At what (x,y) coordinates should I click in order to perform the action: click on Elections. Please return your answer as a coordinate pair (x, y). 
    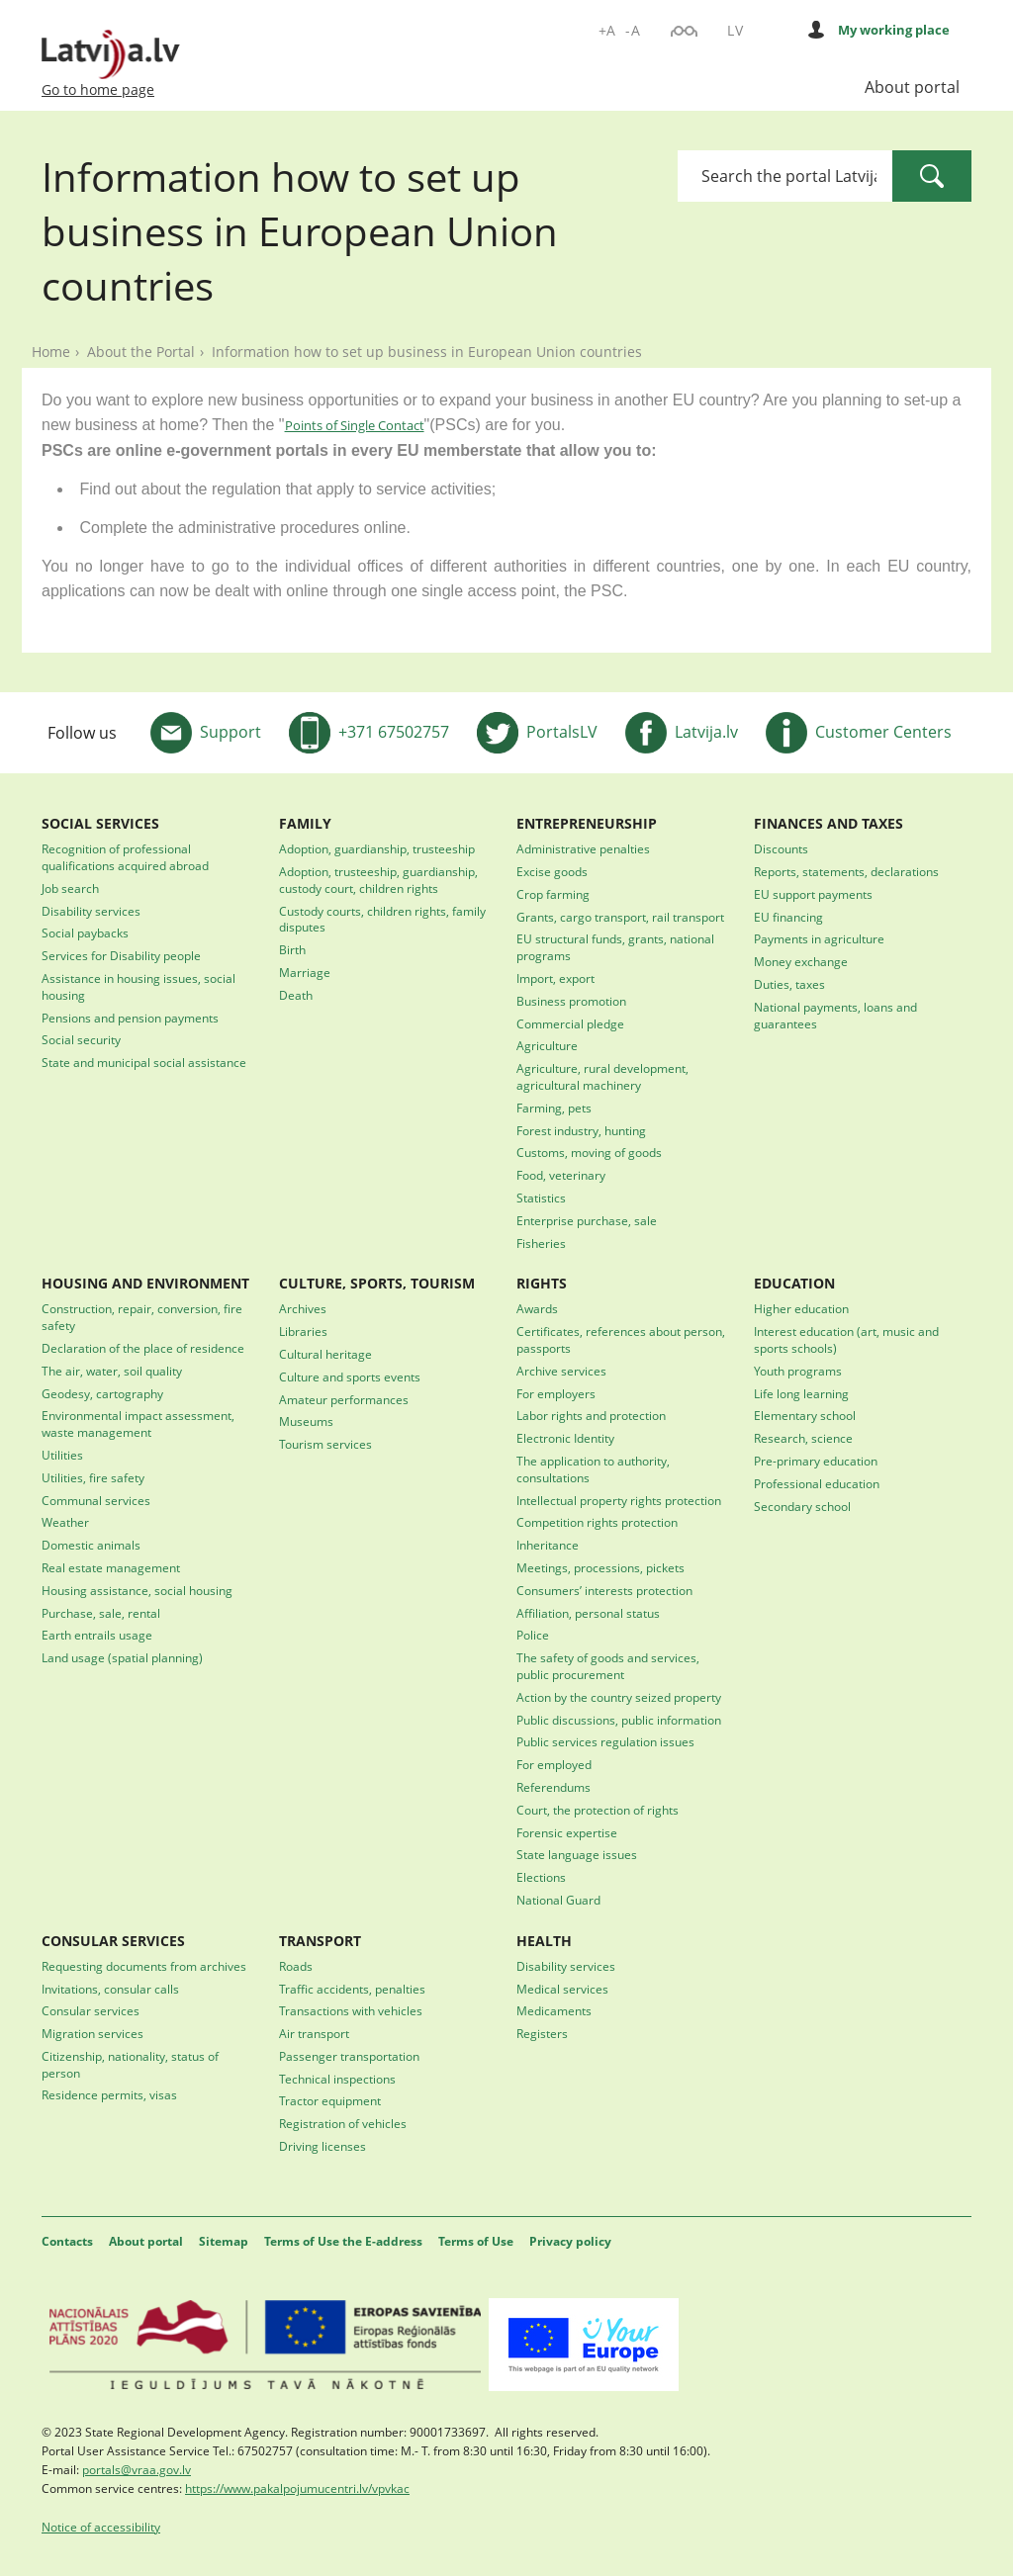
    Looking at the image, I should click on (541, 1877).